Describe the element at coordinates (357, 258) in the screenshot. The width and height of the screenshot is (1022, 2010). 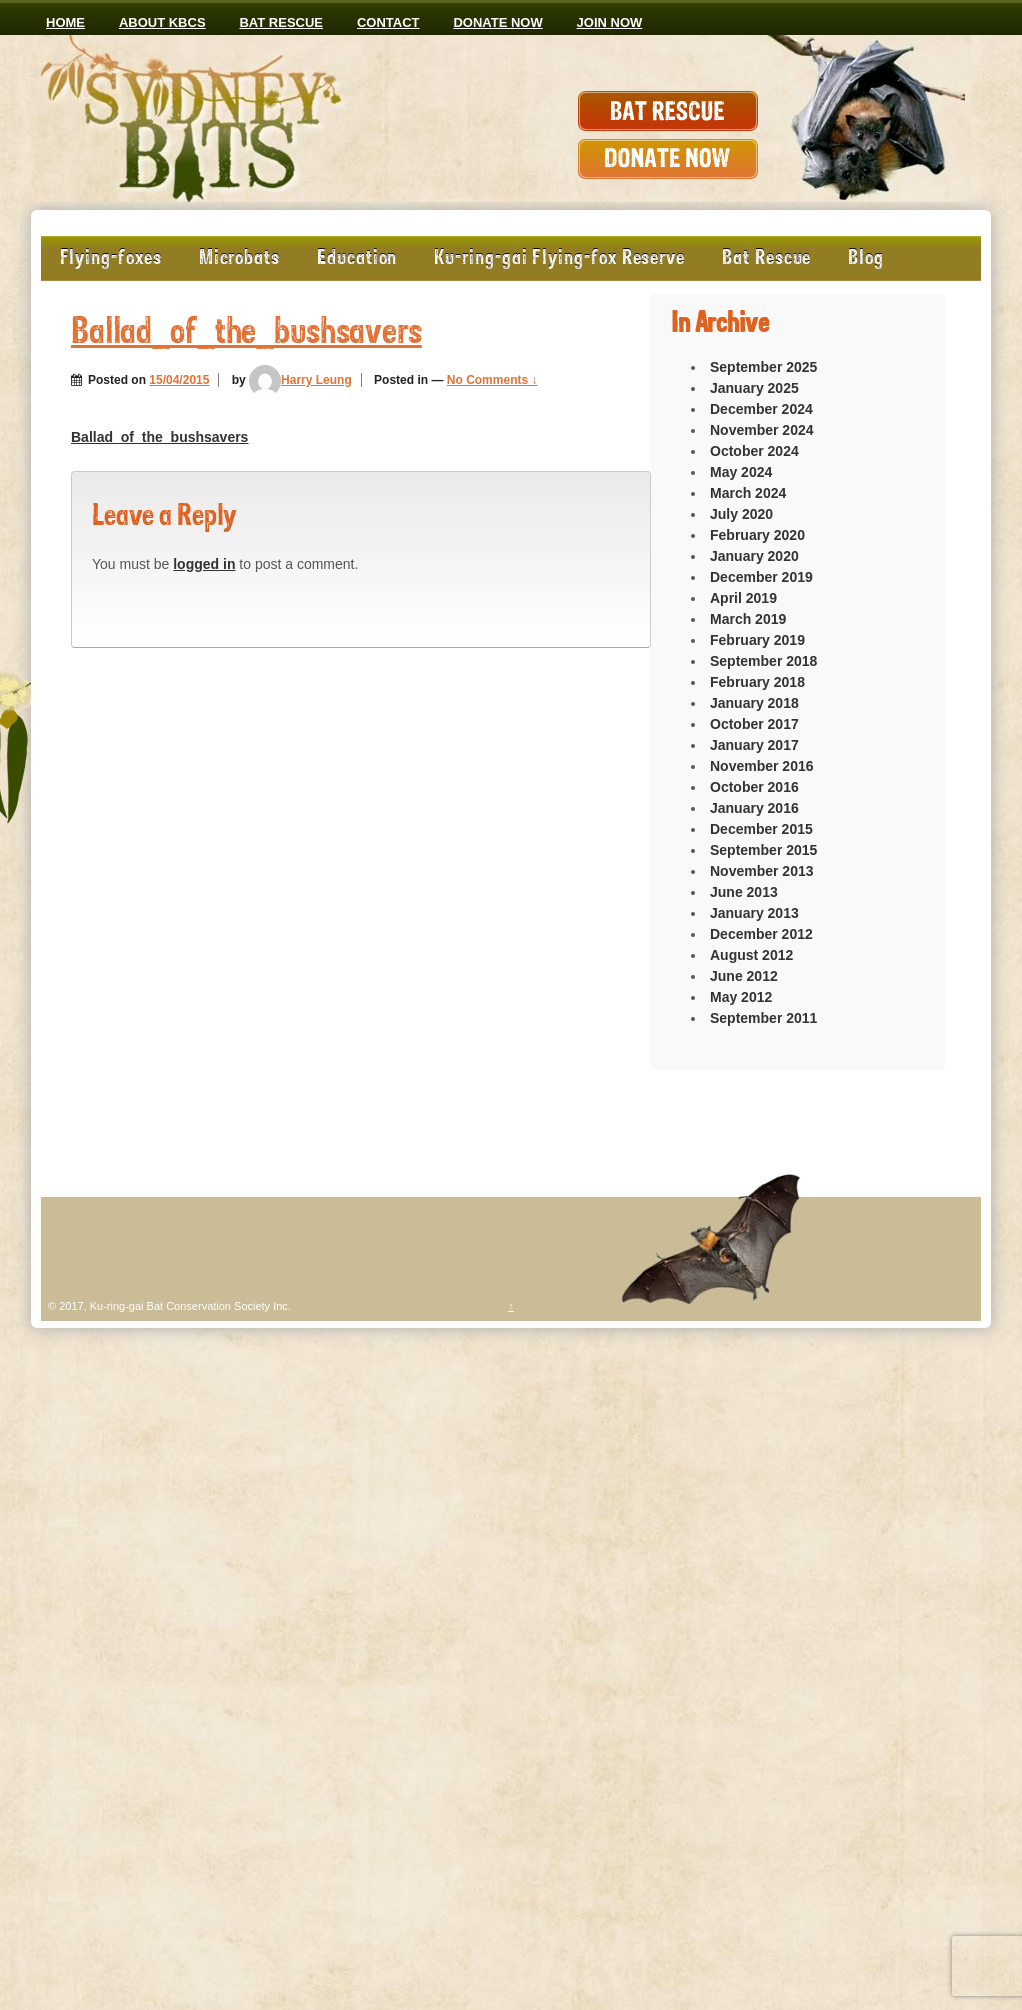
I see `Education` at that location.